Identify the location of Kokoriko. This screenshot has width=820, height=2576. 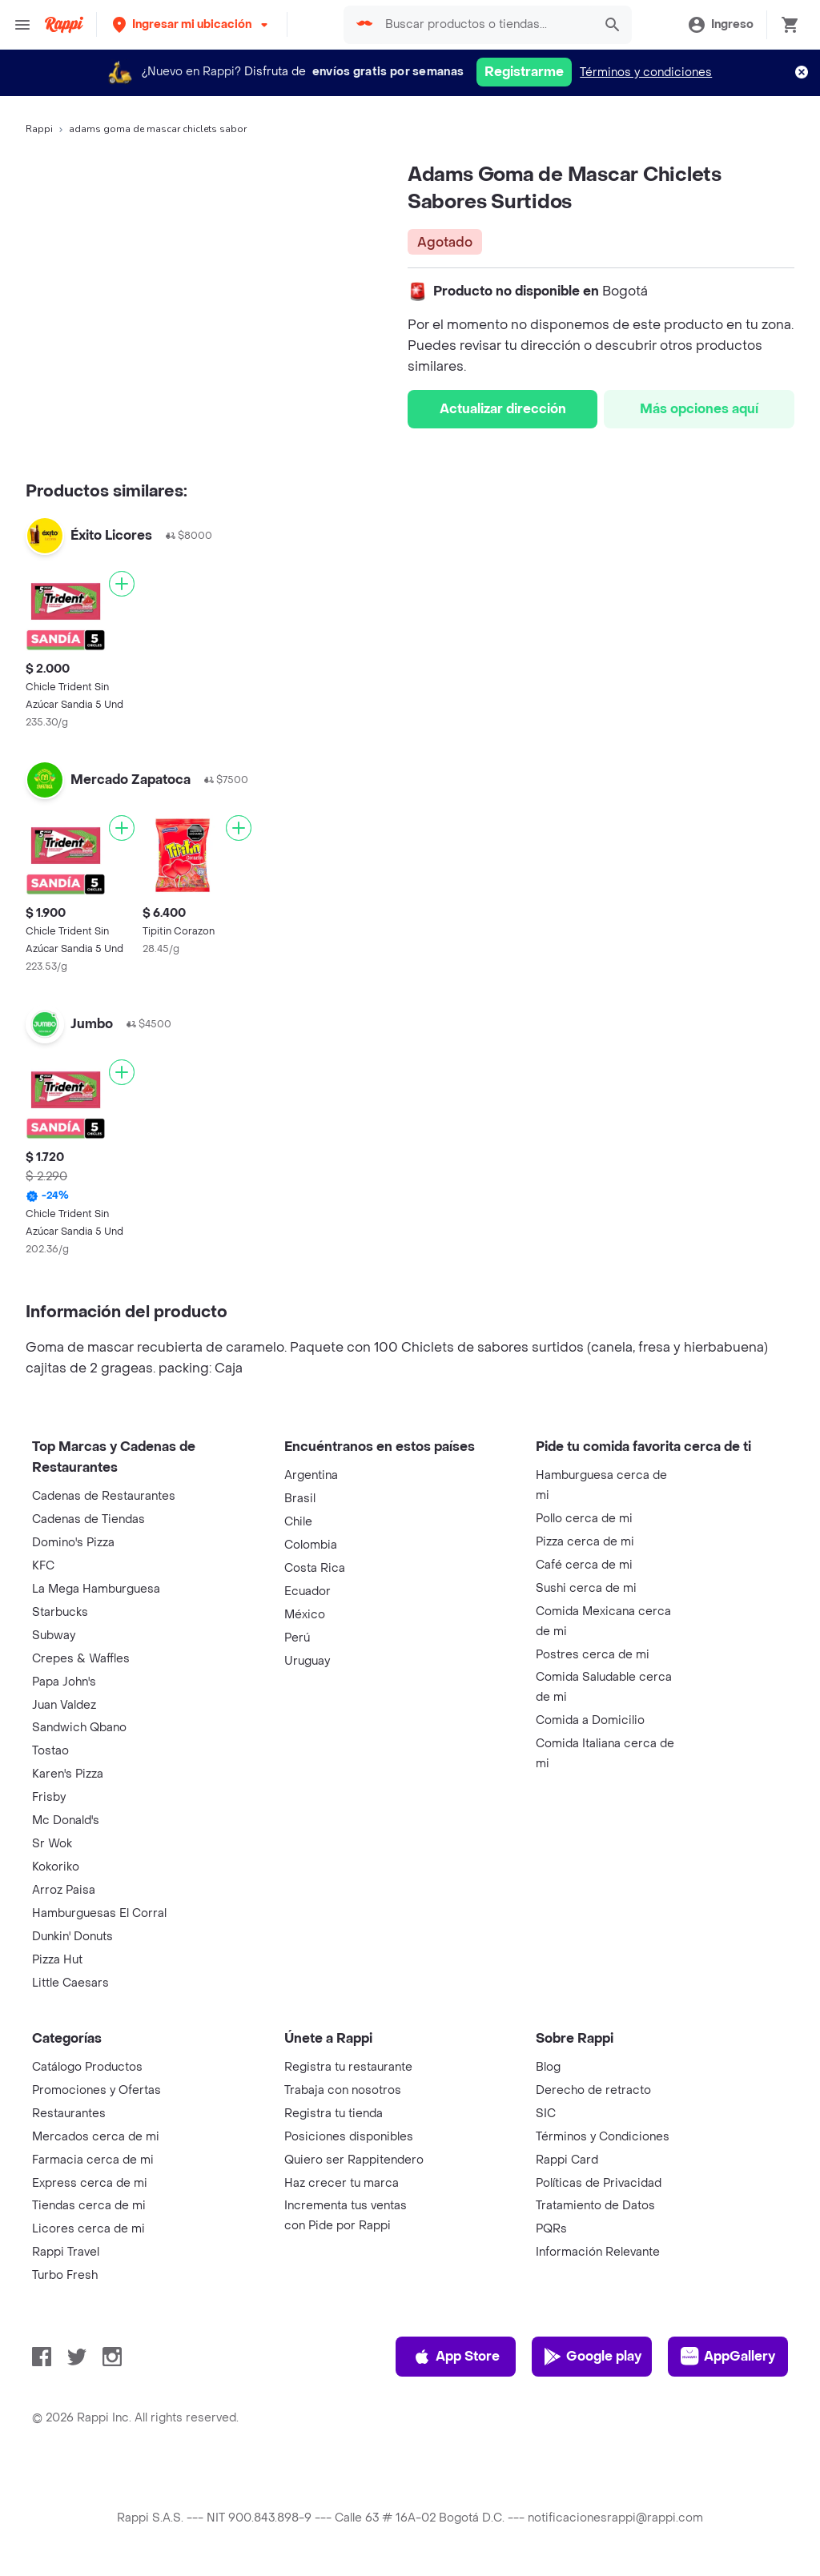
(55, 1867).